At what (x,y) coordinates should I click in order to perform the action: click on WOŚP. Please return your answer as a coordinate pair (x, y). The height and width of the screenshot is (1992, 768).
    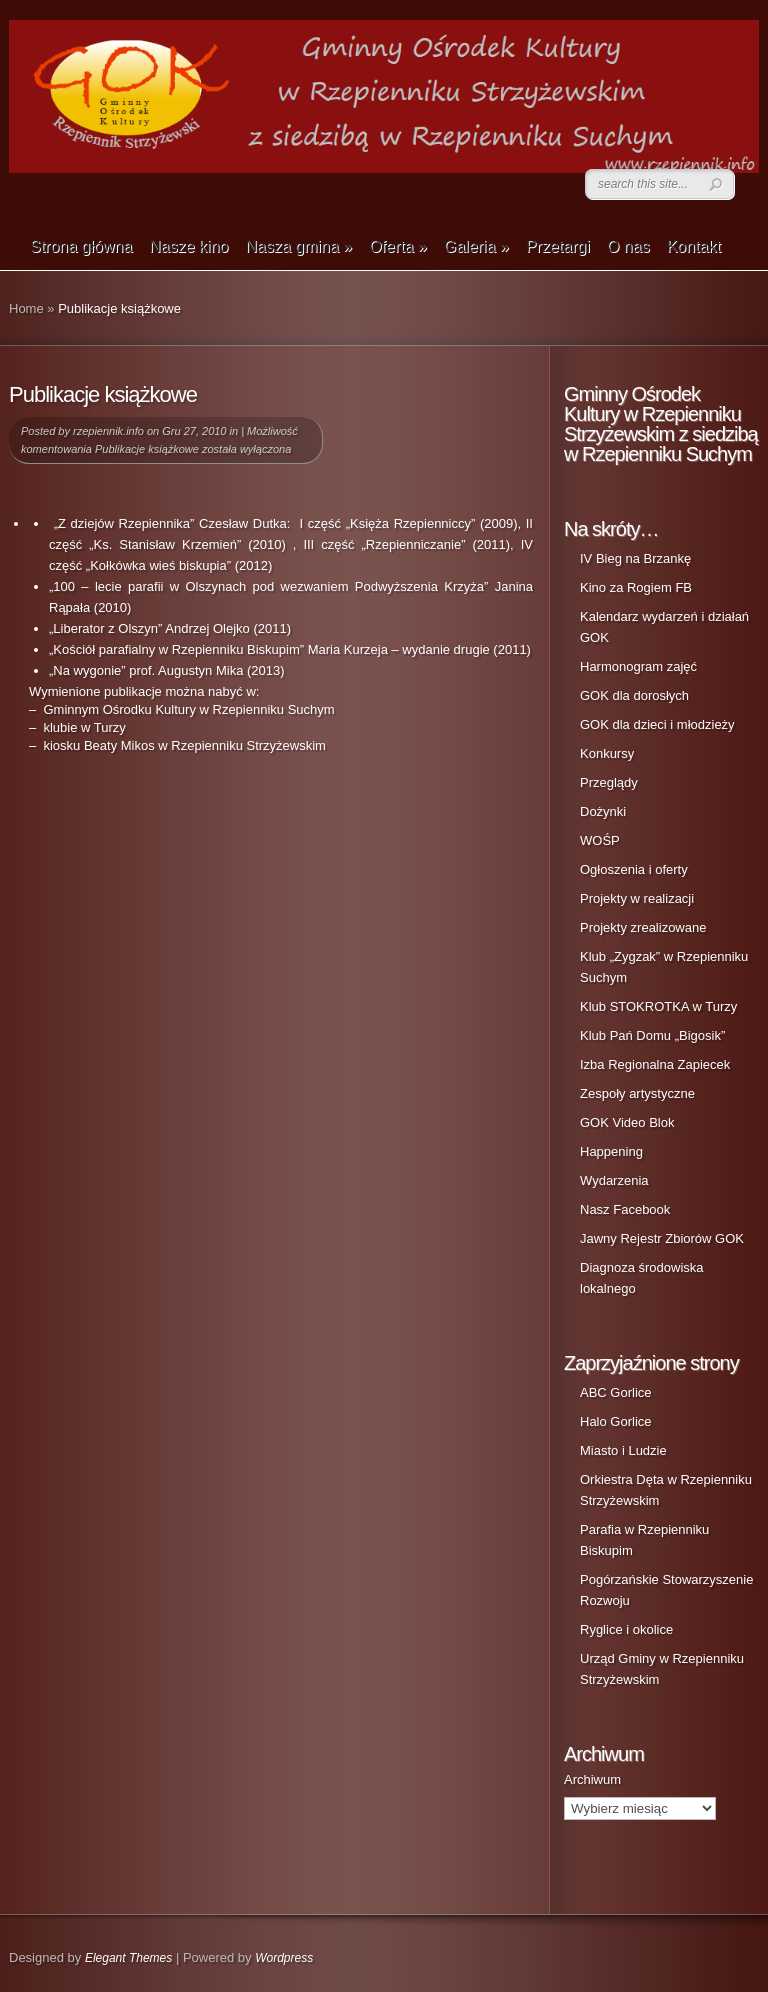
    Looking at the image, I should click on (600, 840).